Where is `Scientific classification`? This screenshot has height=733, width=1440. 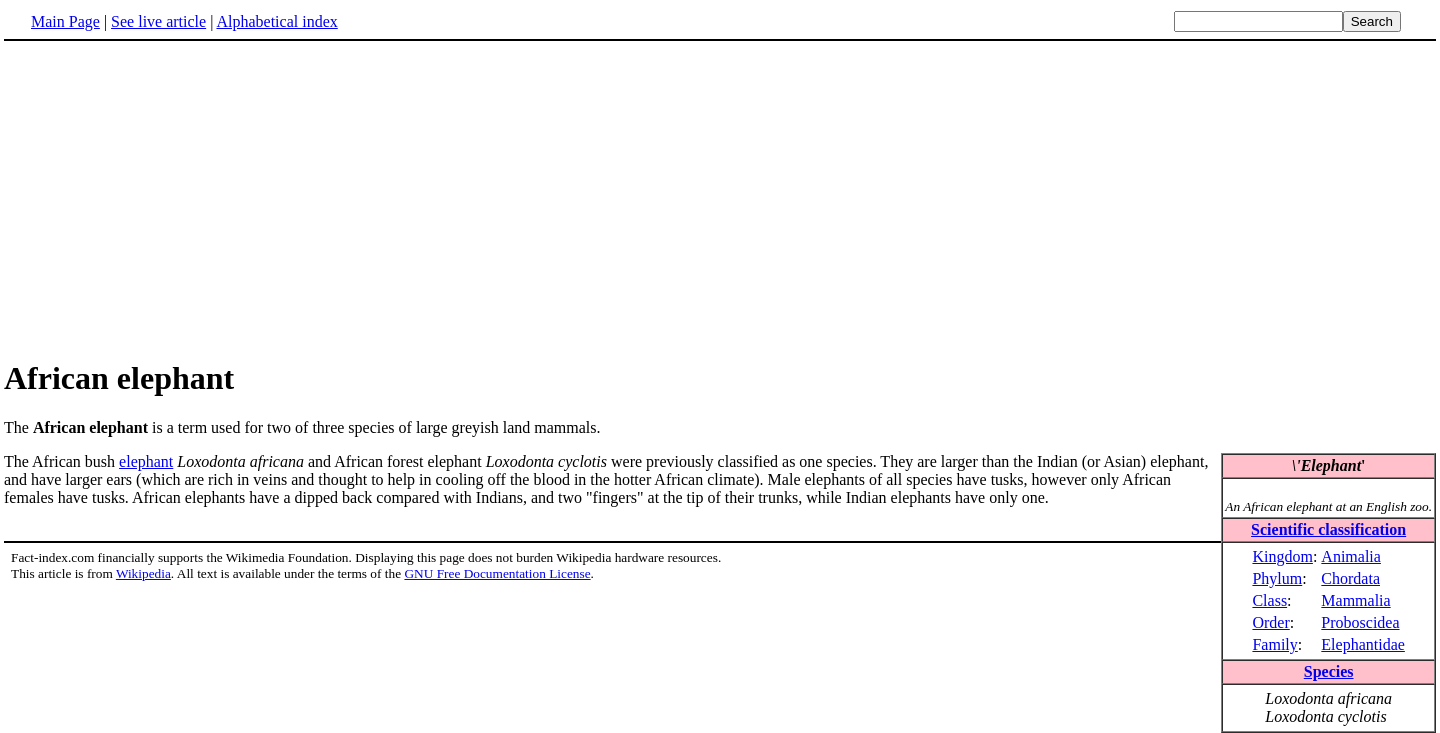 Scientific classification is located at coordinates (1328, 529).